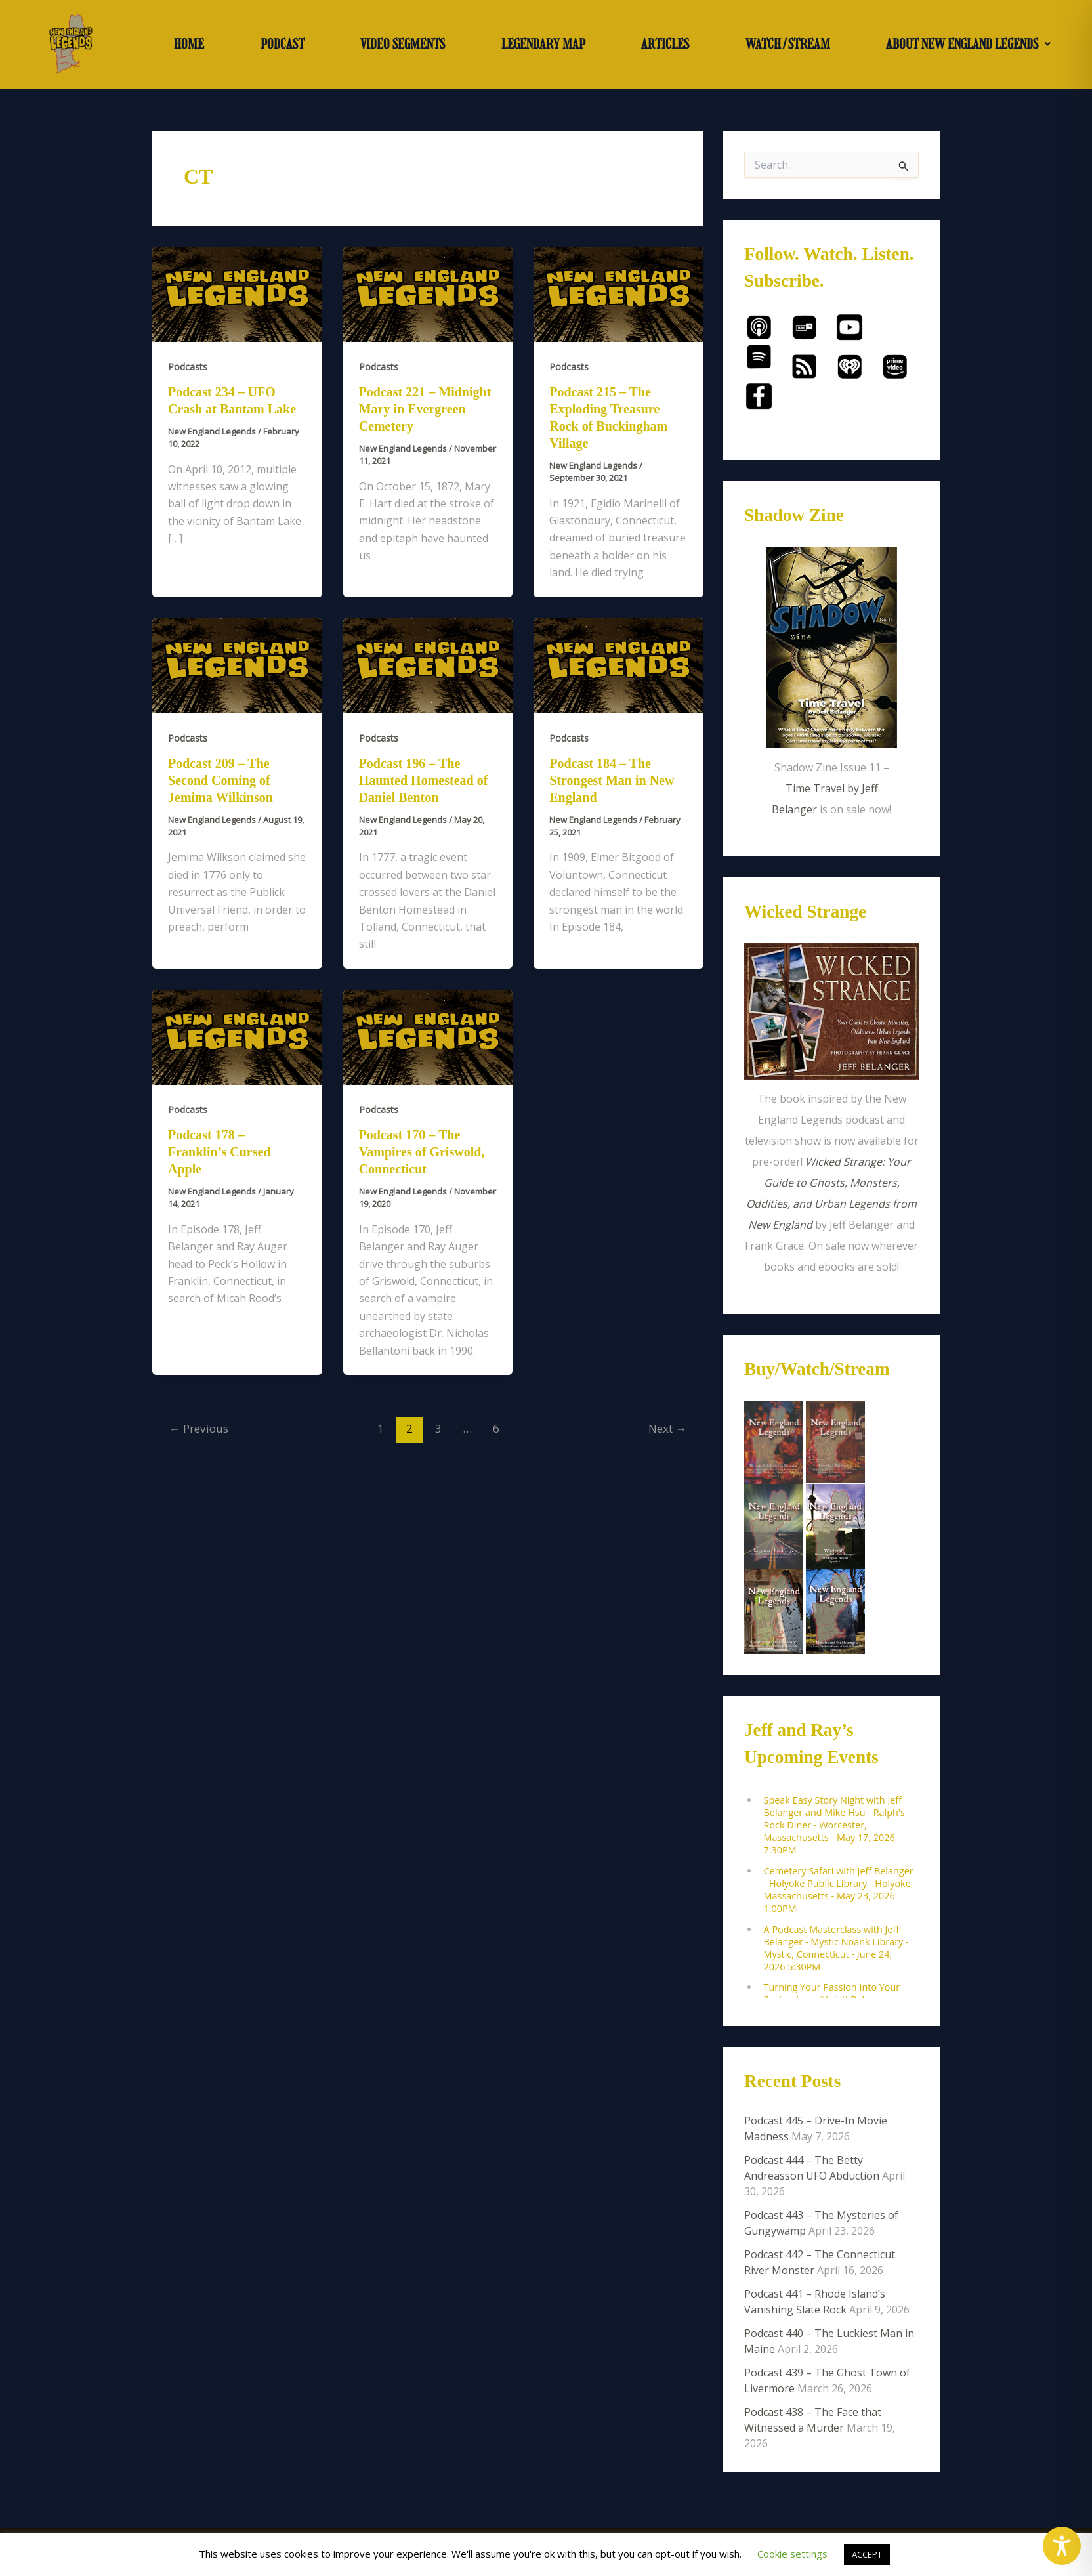  What do you see at coordinates (425, 409) in the screenshot?
I see `Podcast 221 – Midnight Mary in Evergreen Cemetery` at bounding box center [425, 409].